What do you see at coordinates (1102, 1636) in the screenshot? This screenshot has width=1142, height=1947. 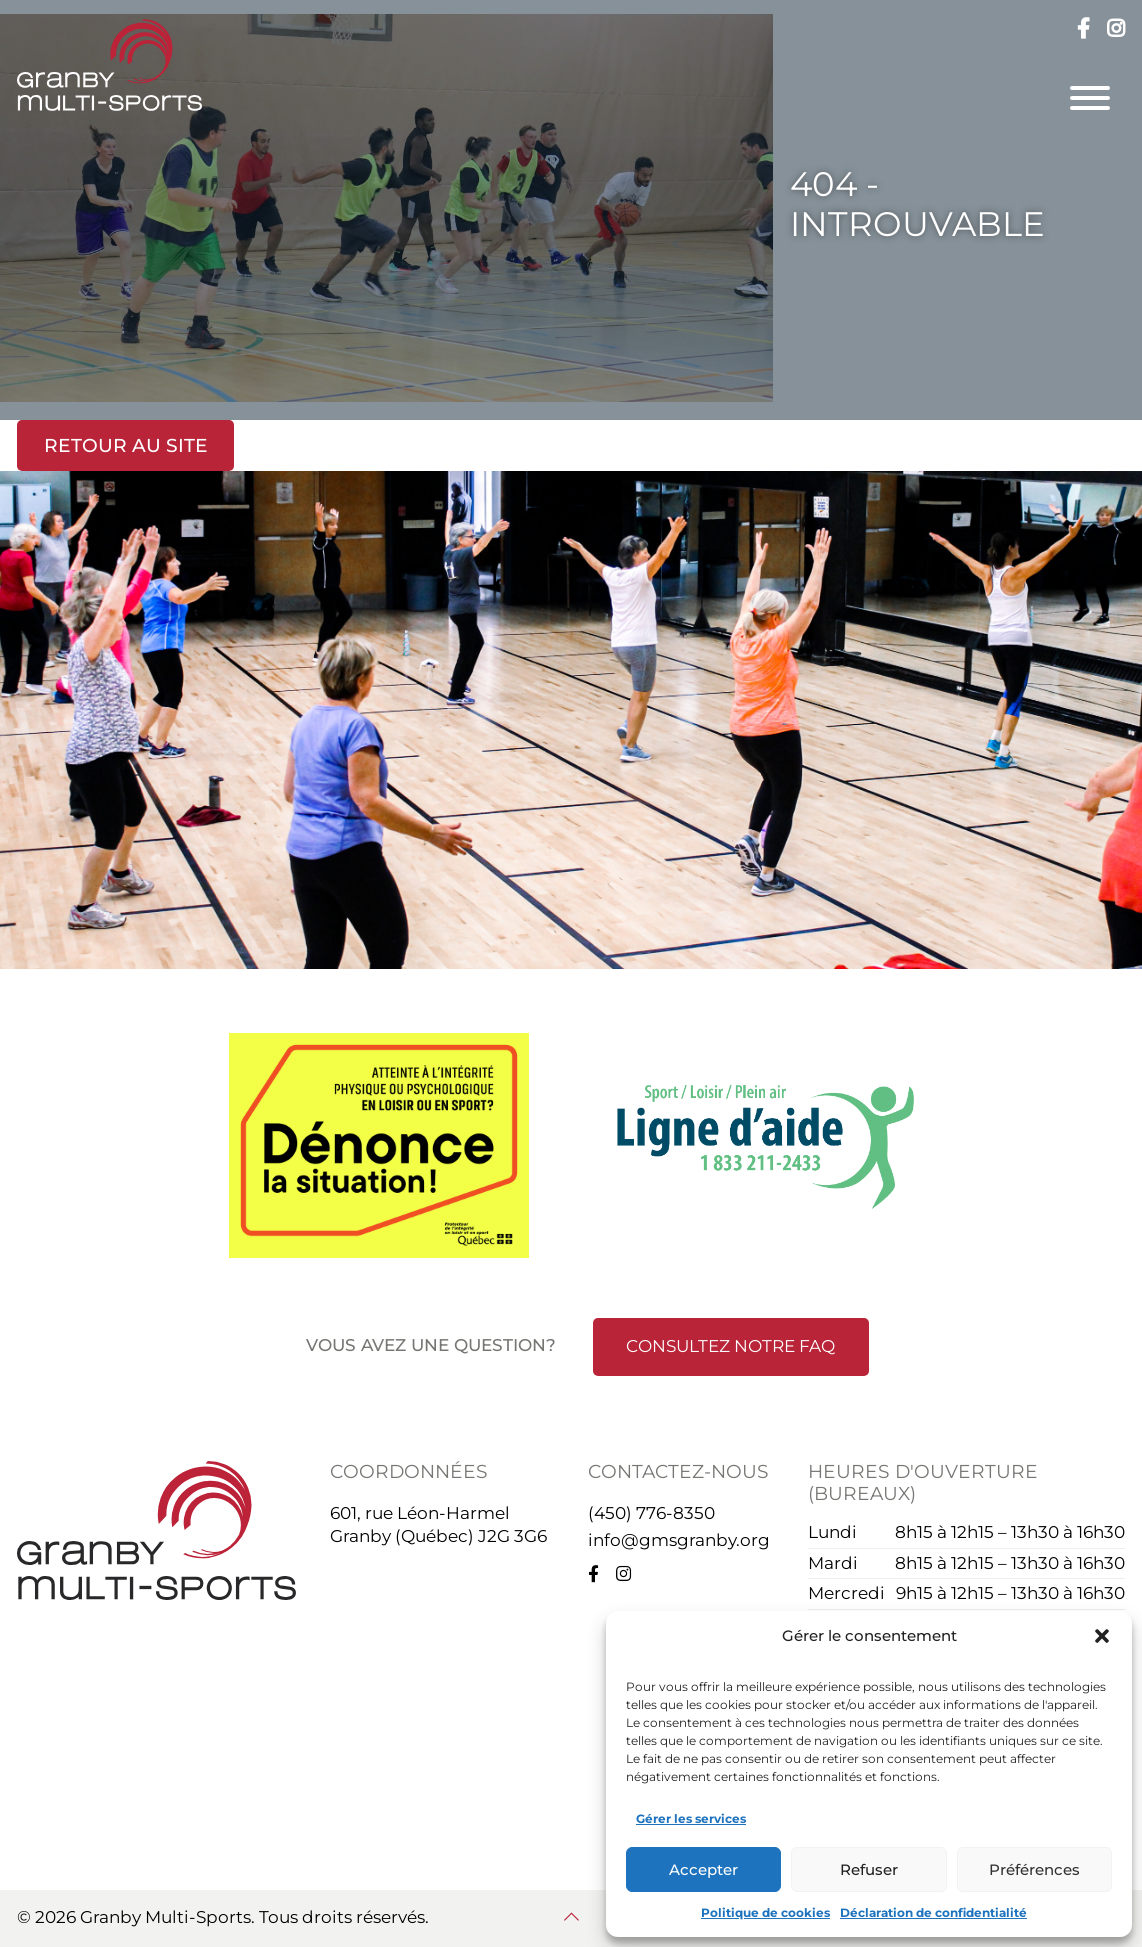 I see `[button]` at bounding box center [1102, 1636].